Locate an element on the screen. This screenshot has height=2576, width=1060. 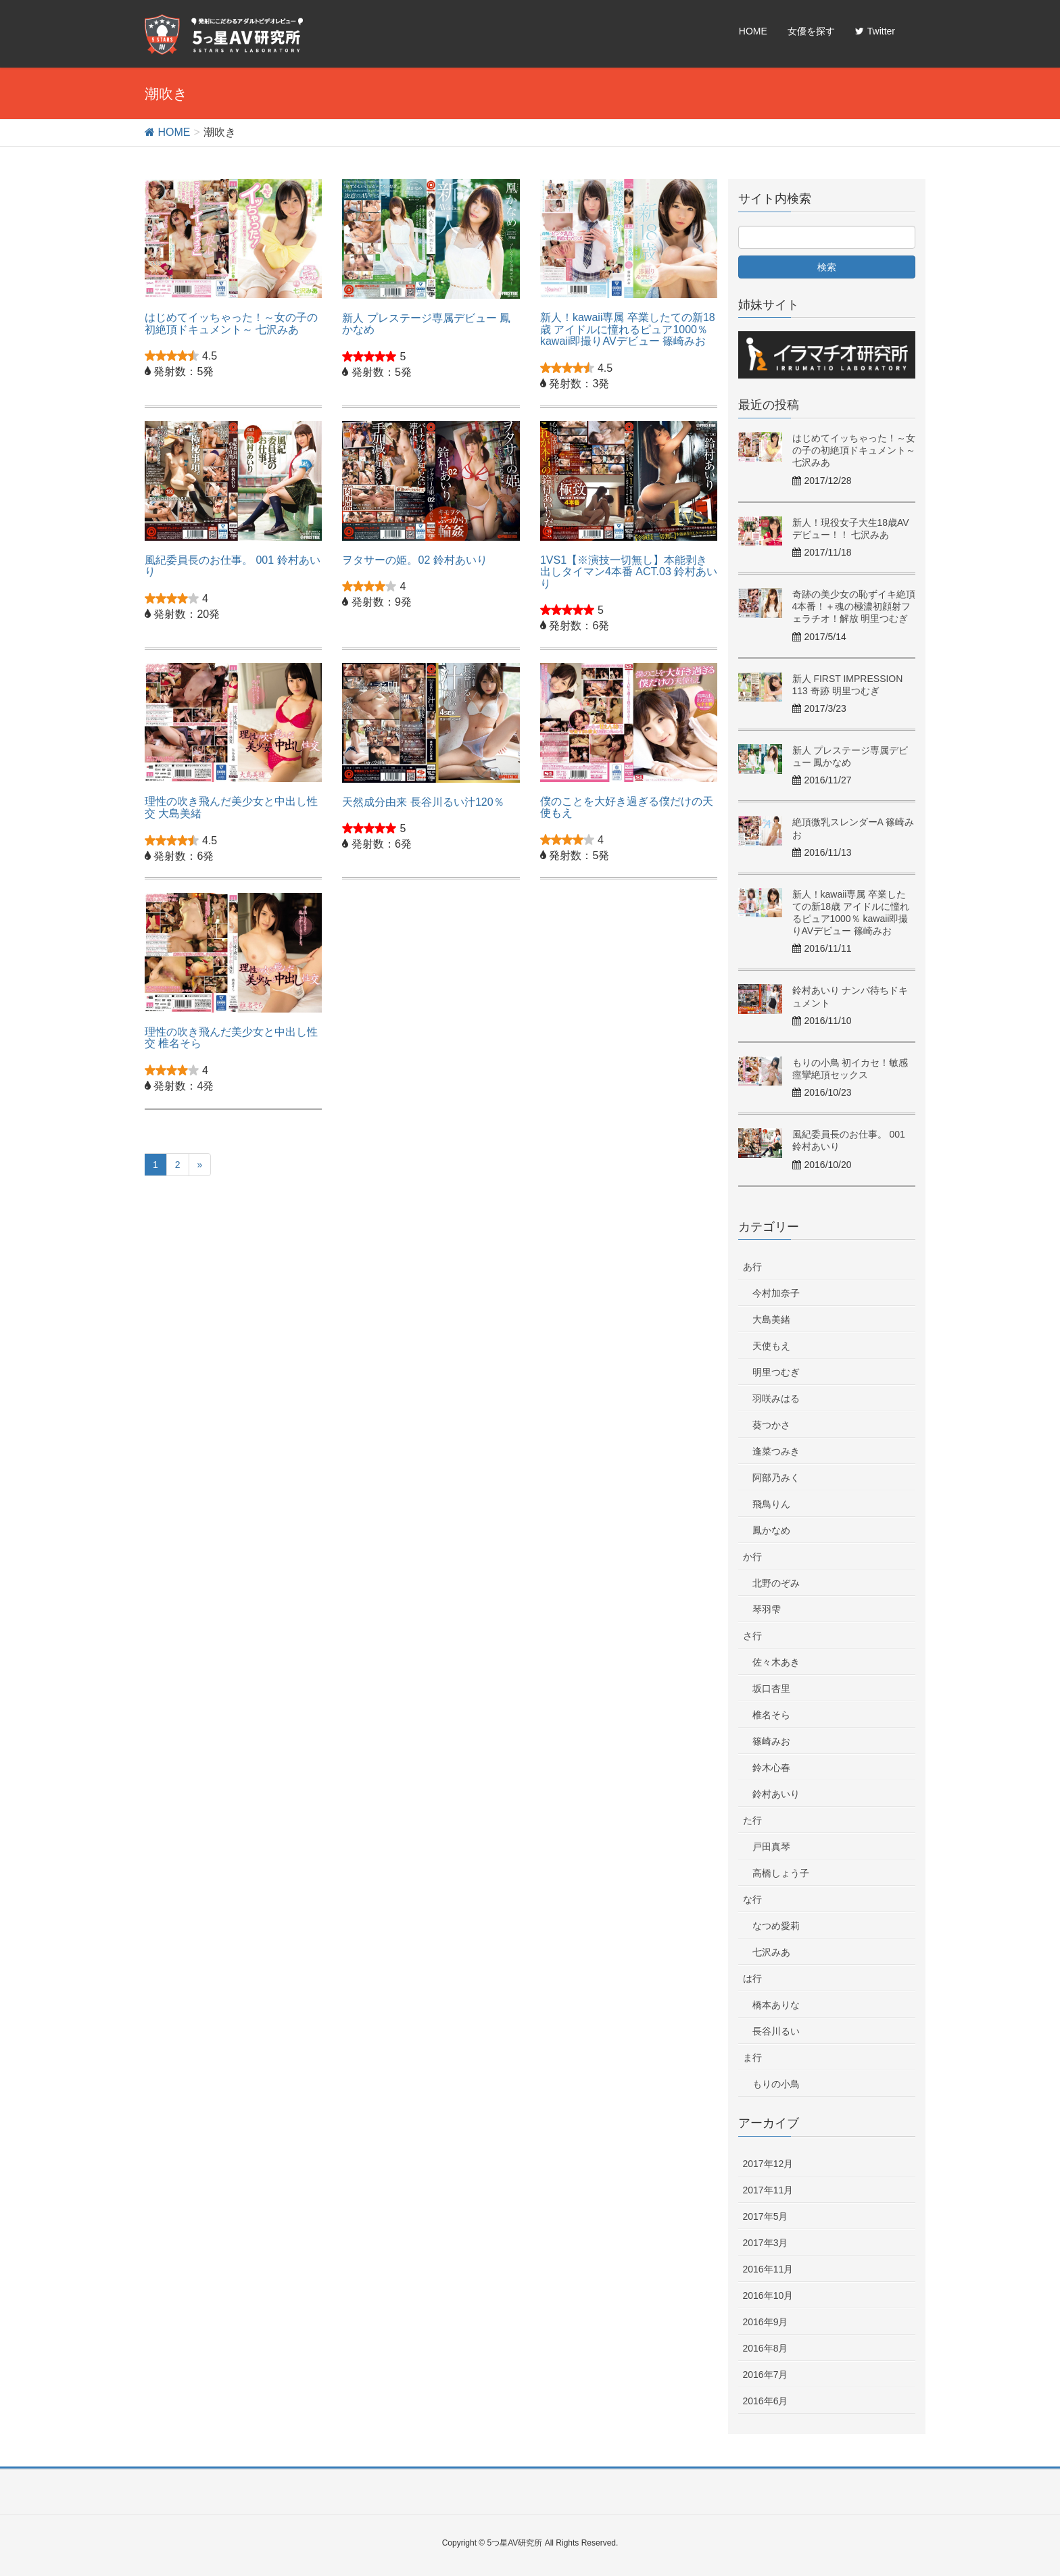
1VS1【※演技一切無し】本能剥き出しタイマン4本番 ACT.03 鈴村あいり is located at coordinates (628, 571).